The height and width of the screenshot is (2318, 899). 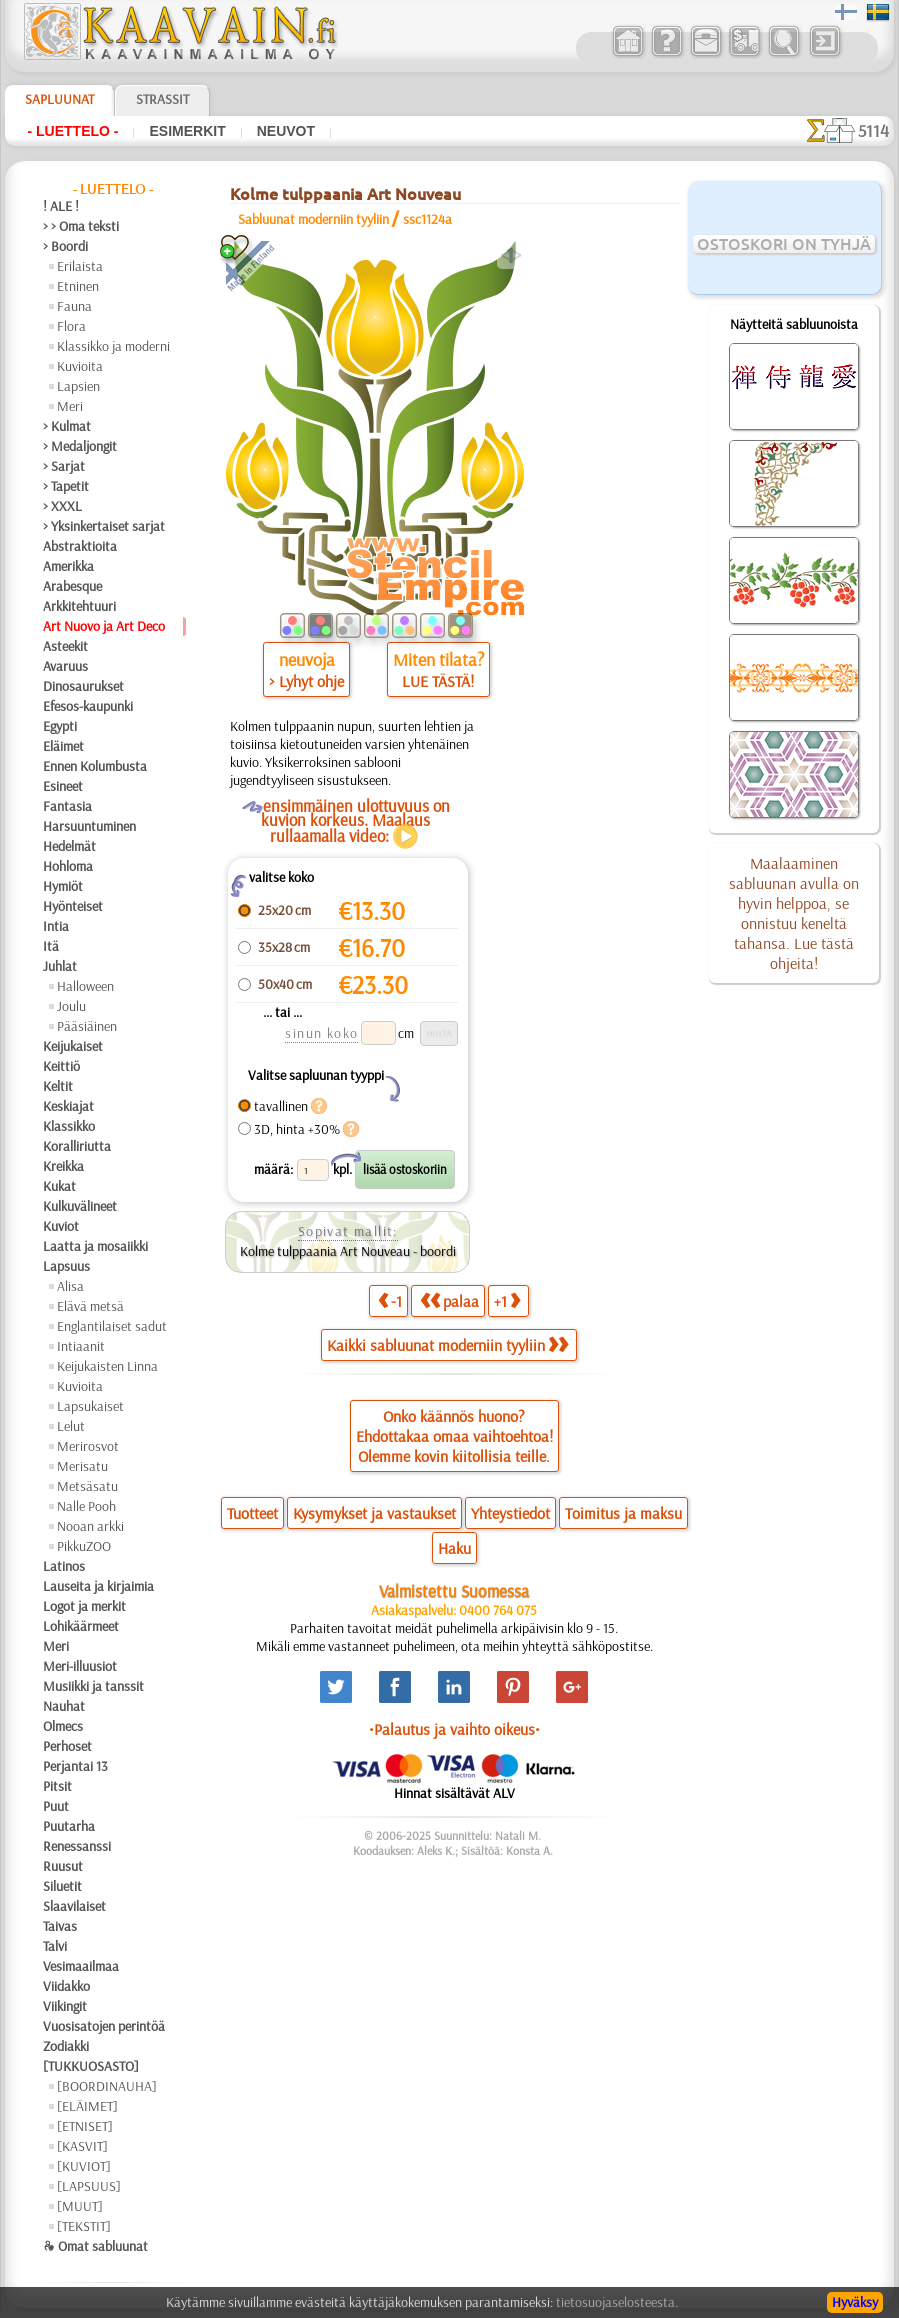 What do you see at coordinates (390, 1300) in the screenshot?
I see `-1` at bounding box center [390, 1300].